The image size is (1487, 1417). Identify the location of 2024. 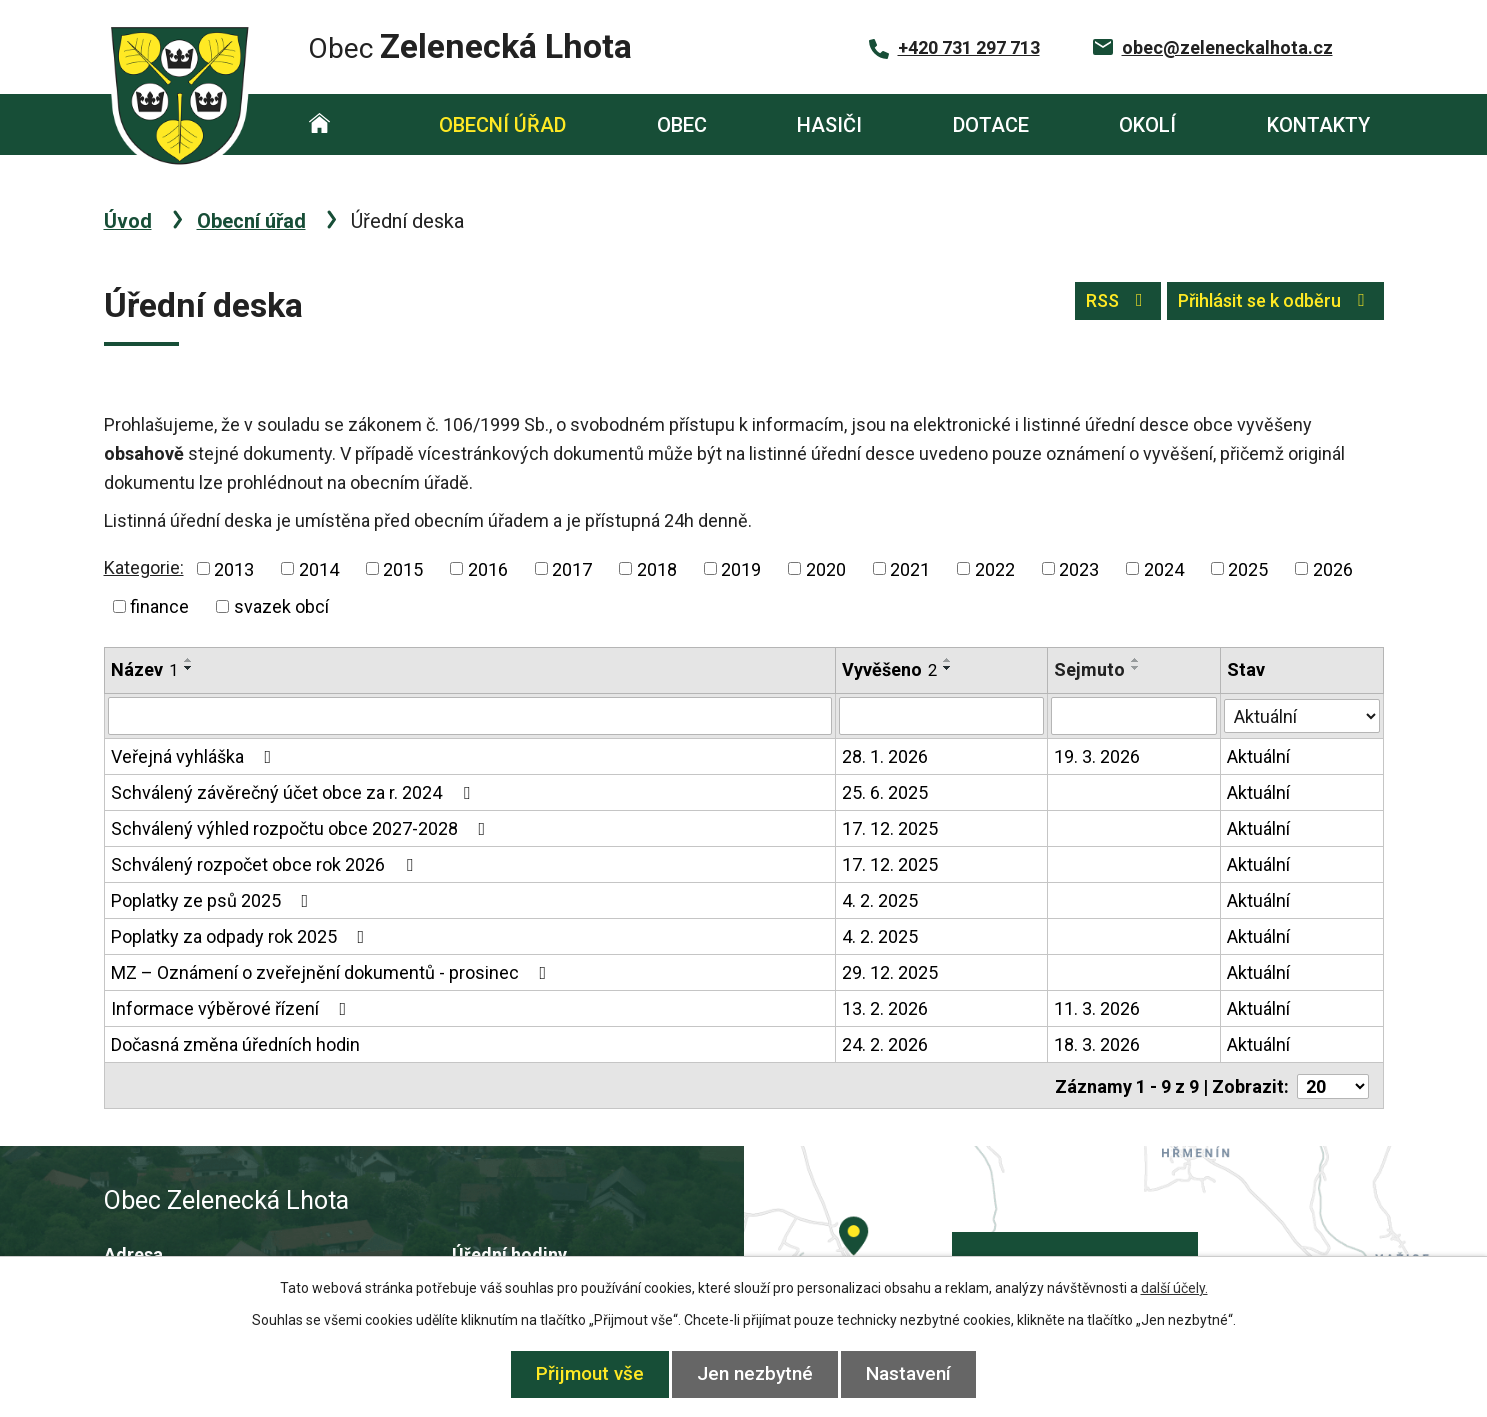
(1164, 568).